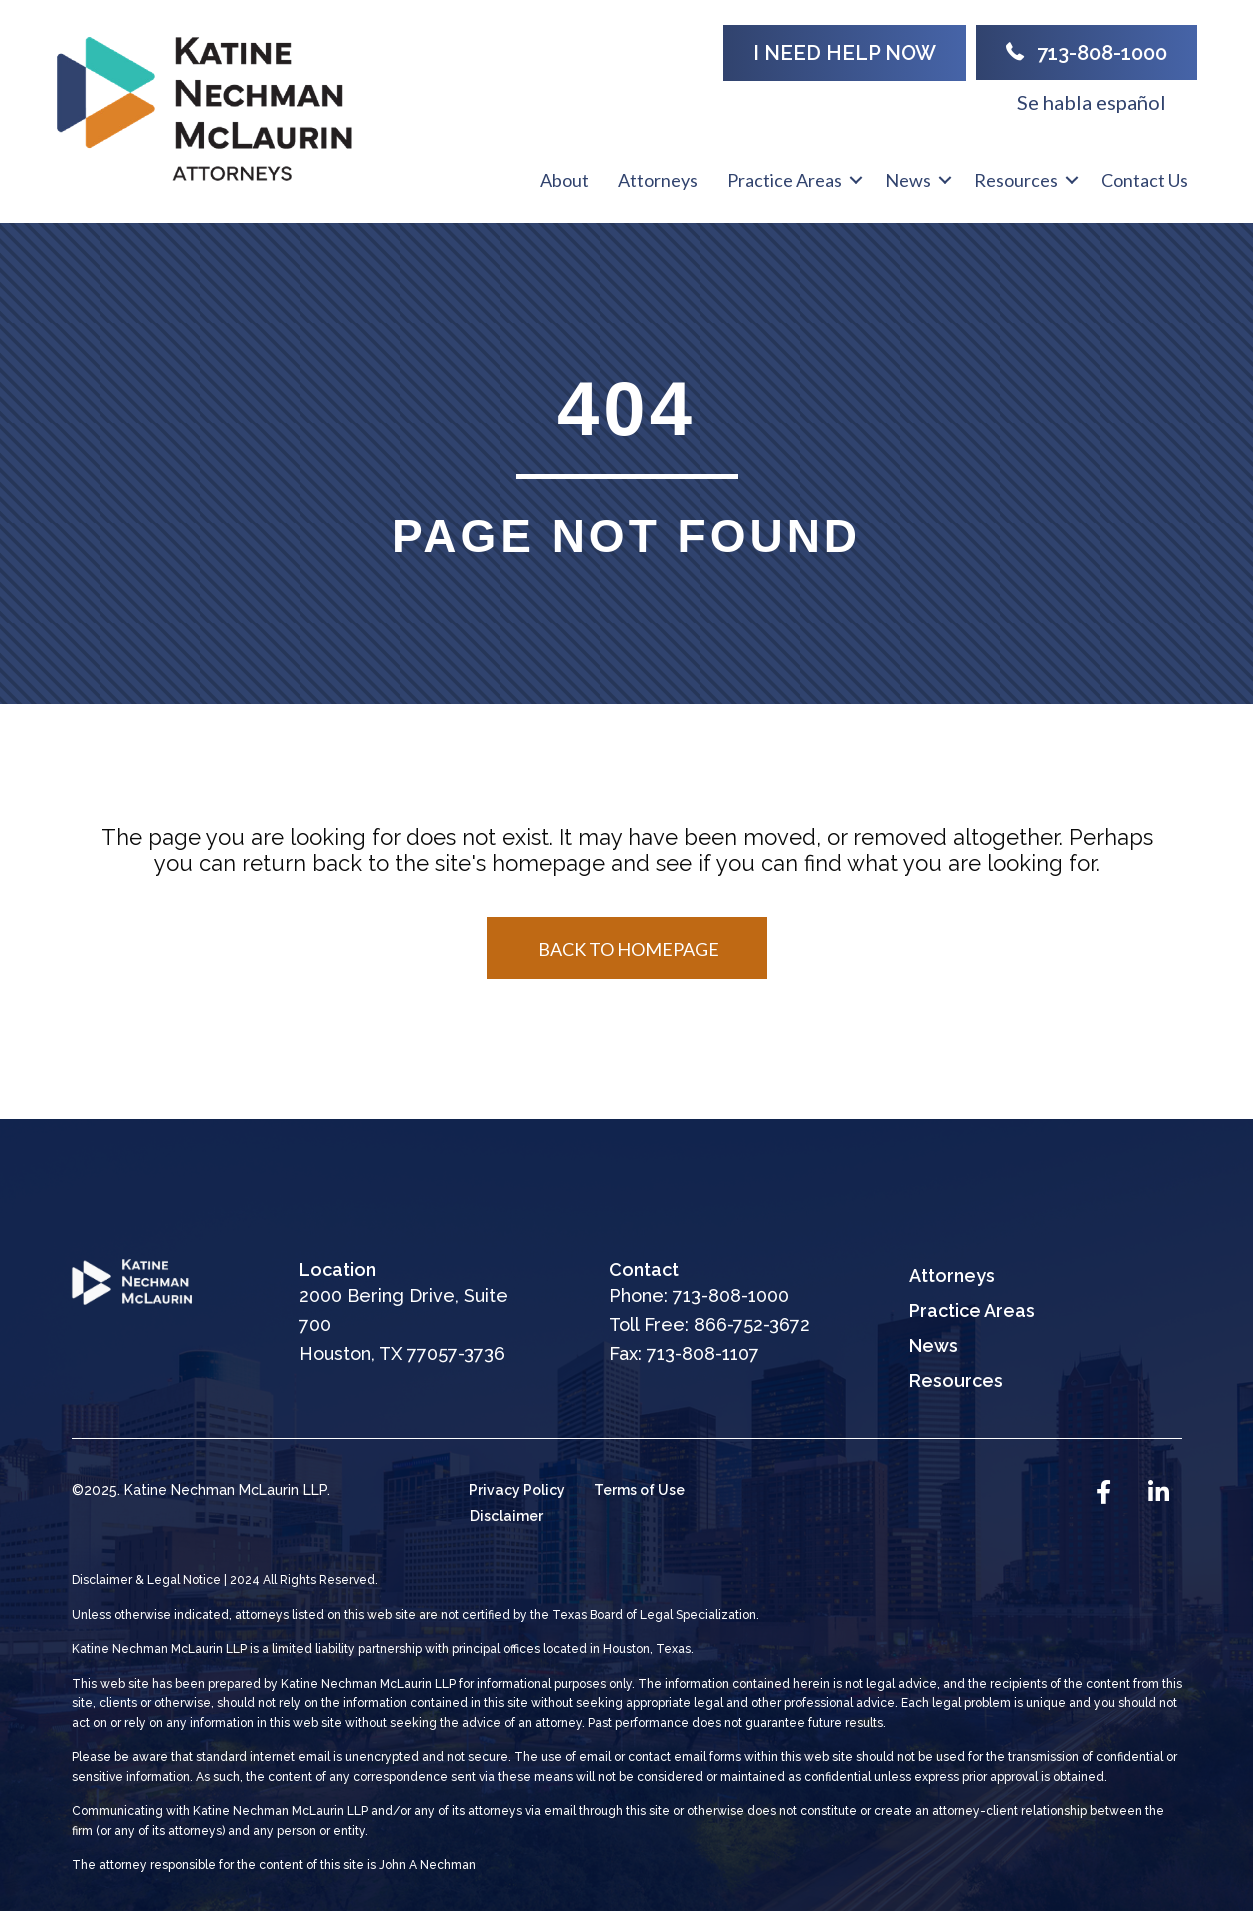 This screenshot has height=1911, width=1253. I want to click on Practice Areas, so click(784, 180).